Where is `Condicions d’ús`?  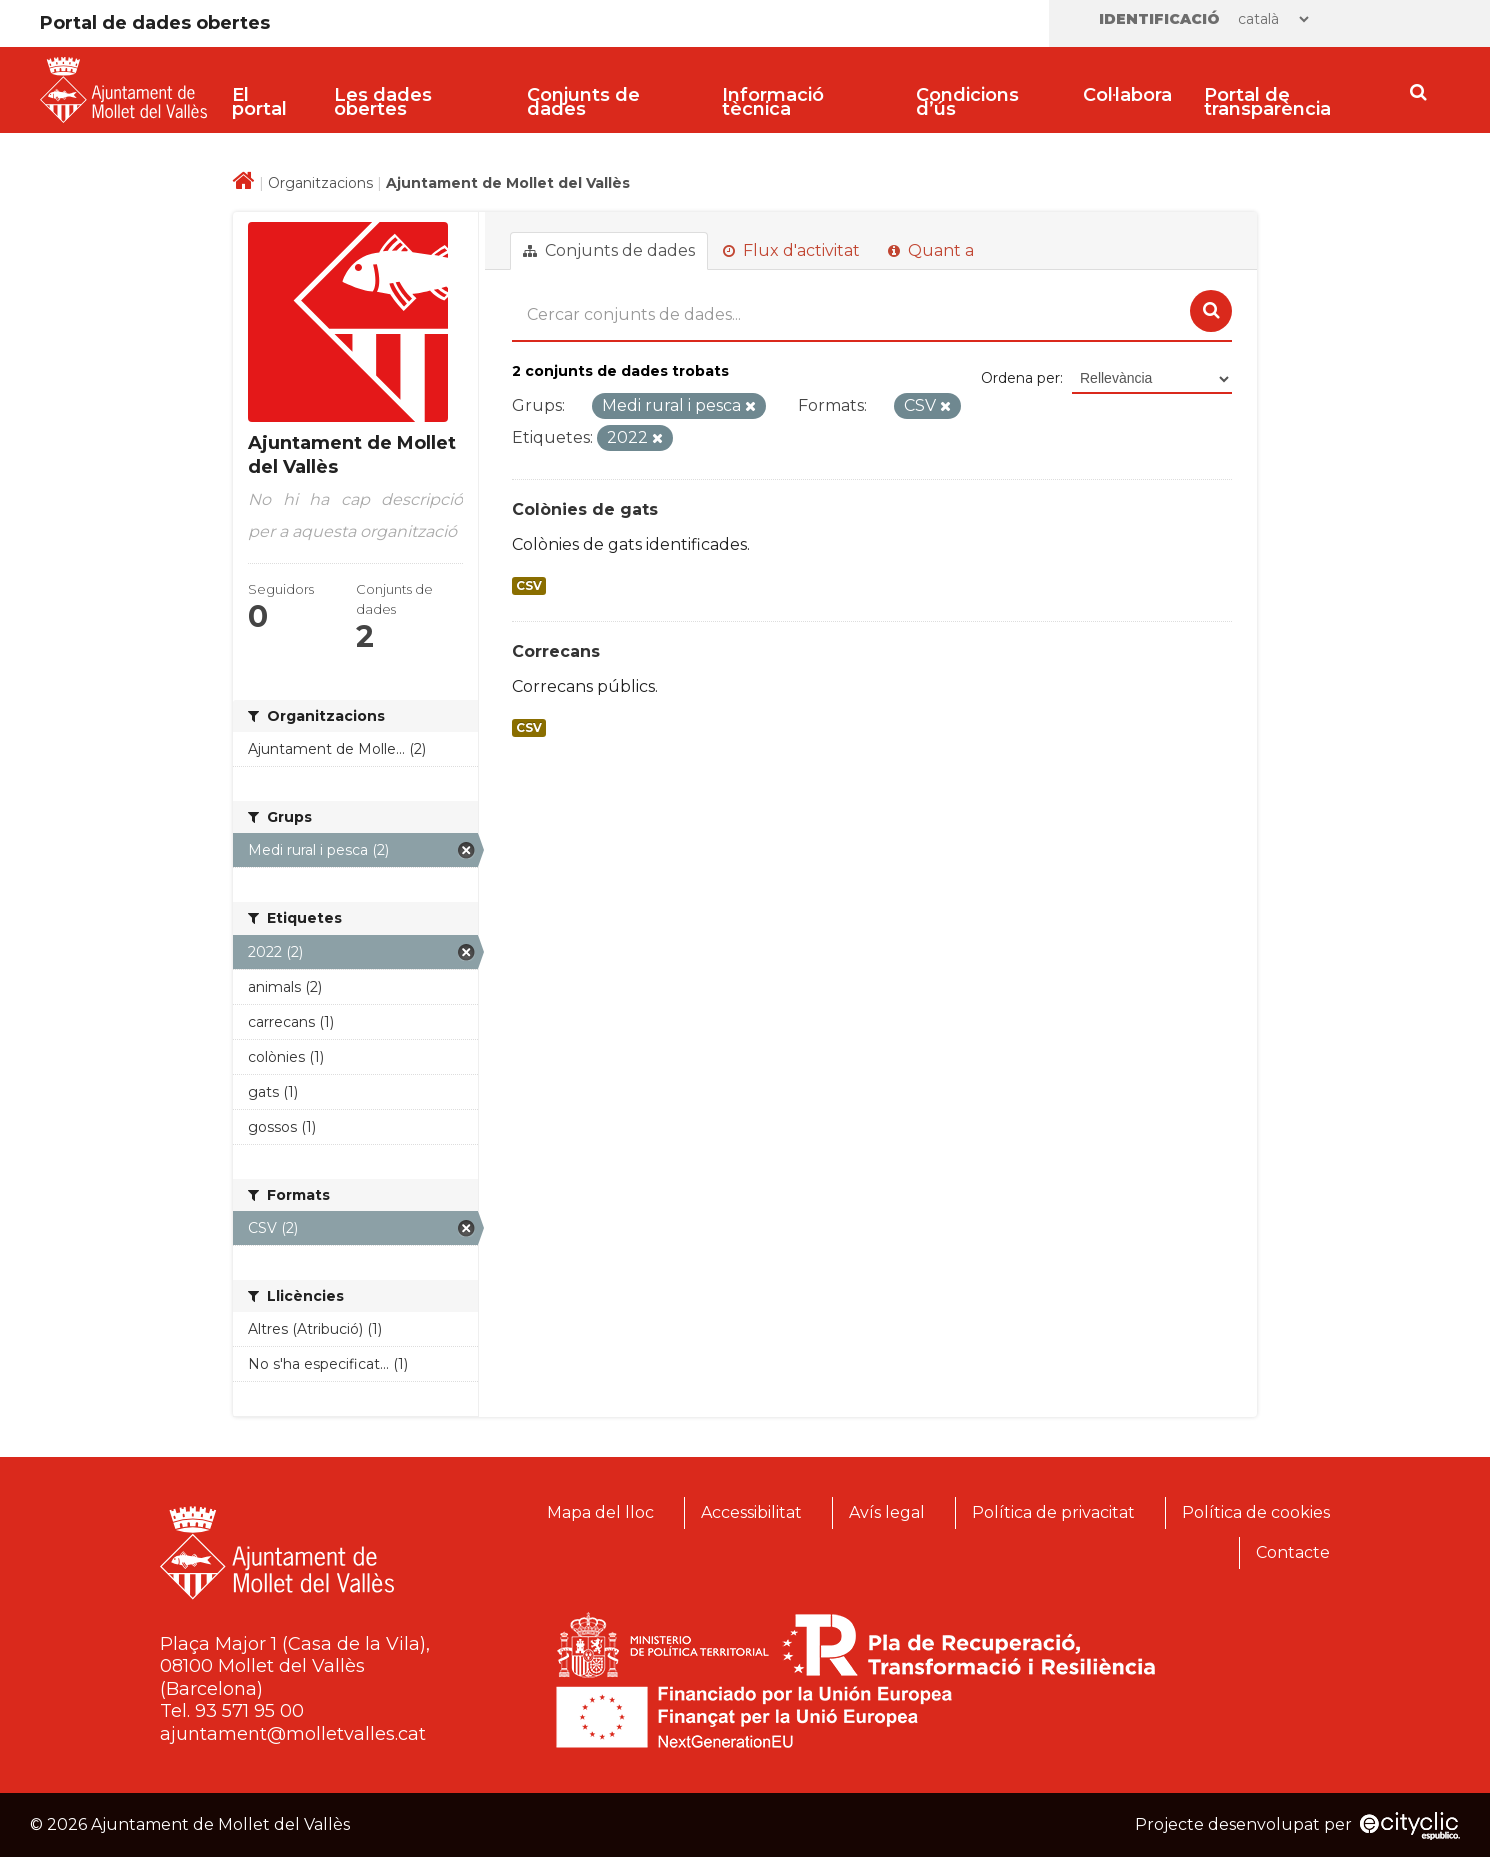 Condicions d’ús is located at coordinates (967, 102).